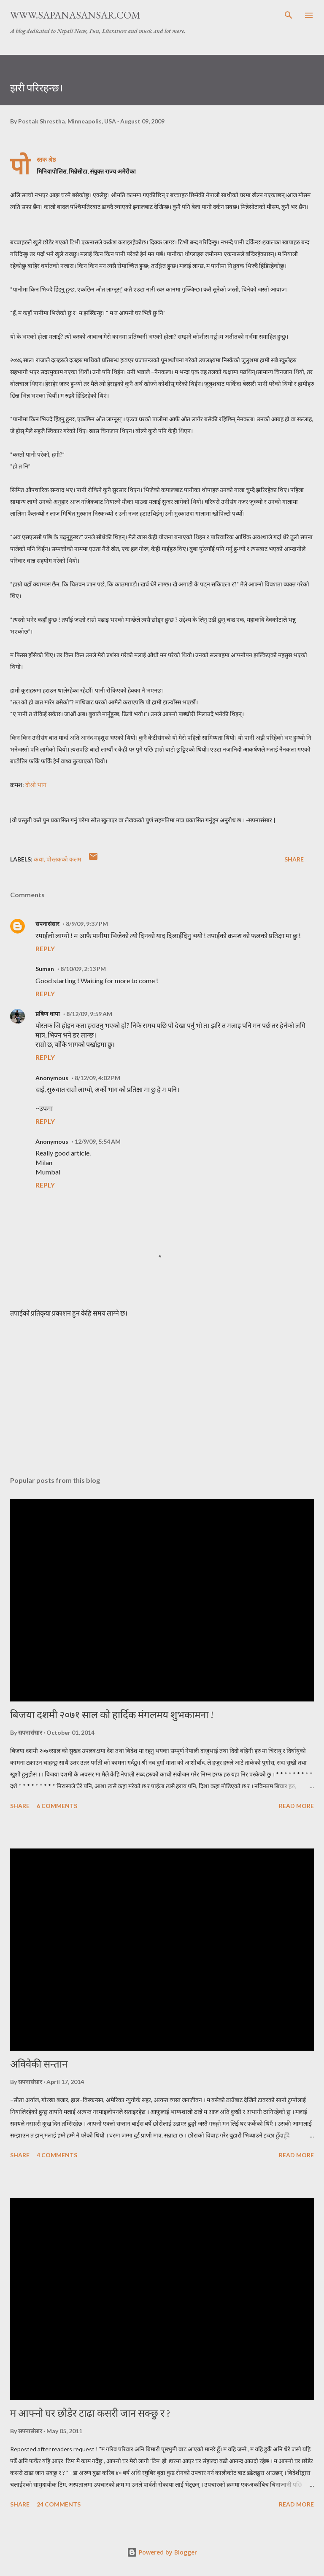 The width and height of the screenshot is (324, 2576). Describe the element at coordinates (35, 784) in the screenshot. I see `दोश्रो भाग` at that location.